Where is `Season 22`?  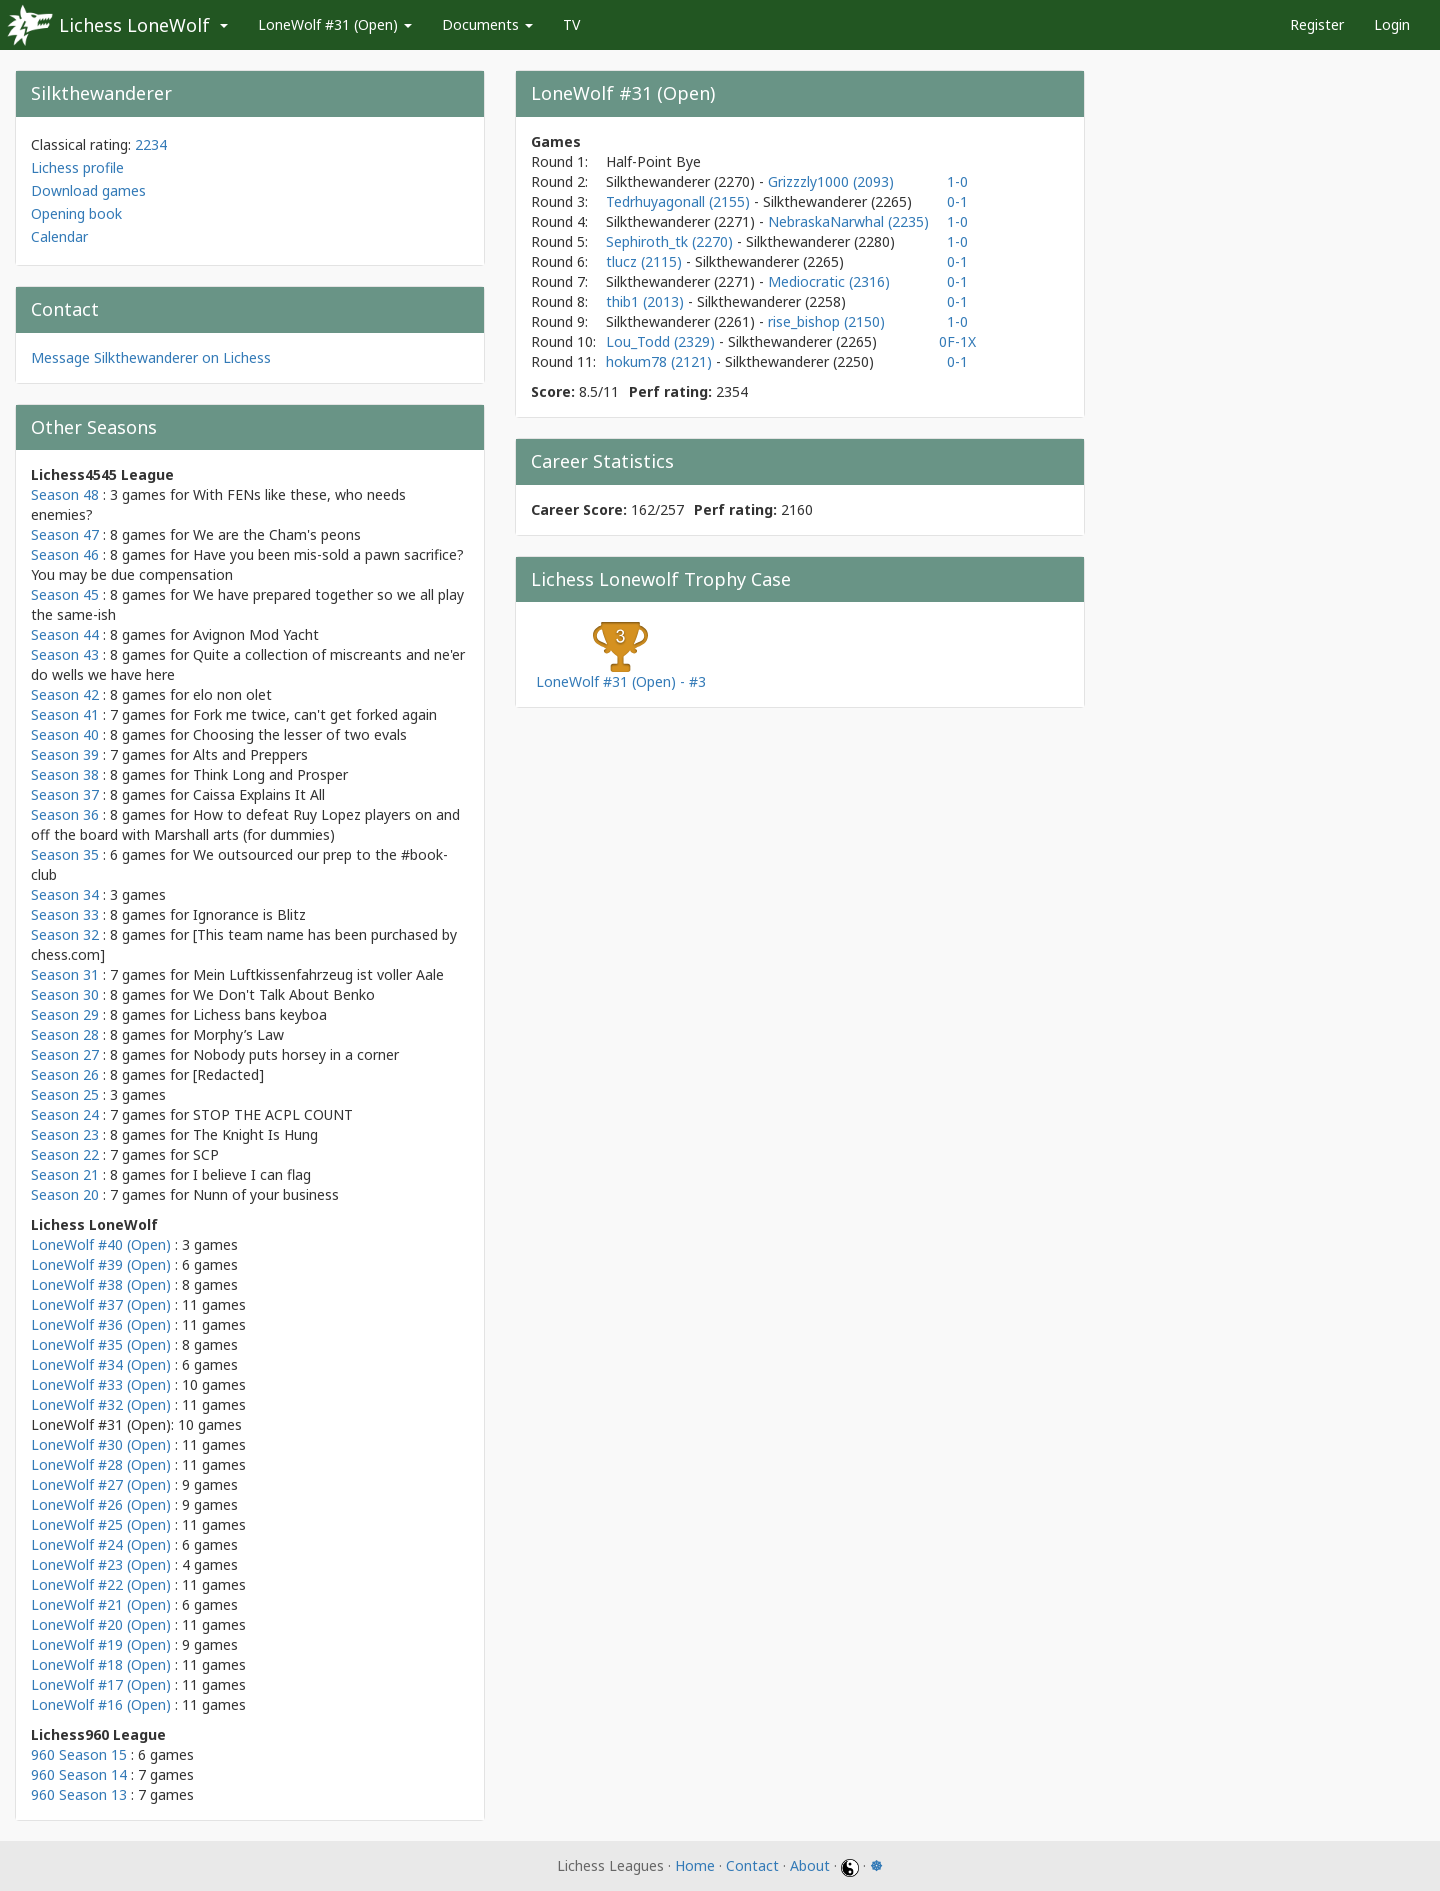 Season 22 is located at coordinates (65, 1154).